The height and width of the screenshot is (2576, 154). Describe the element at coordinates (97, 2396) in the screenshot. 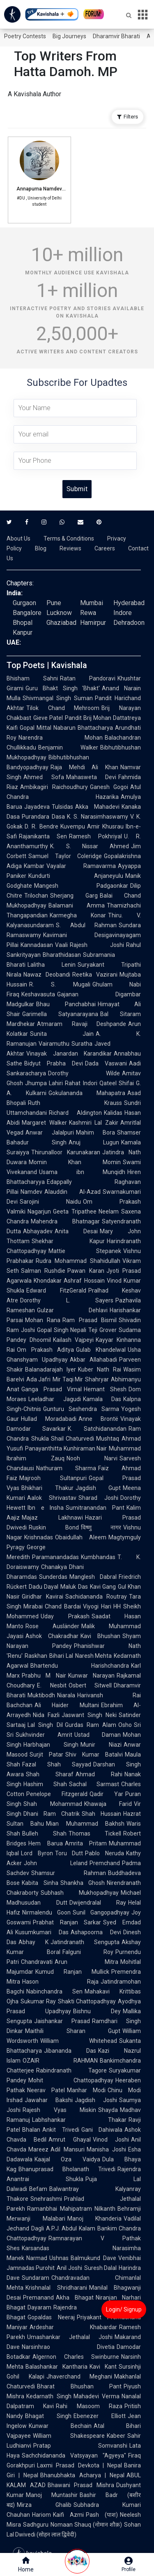

I see `Mahadevi Verma` at that location.